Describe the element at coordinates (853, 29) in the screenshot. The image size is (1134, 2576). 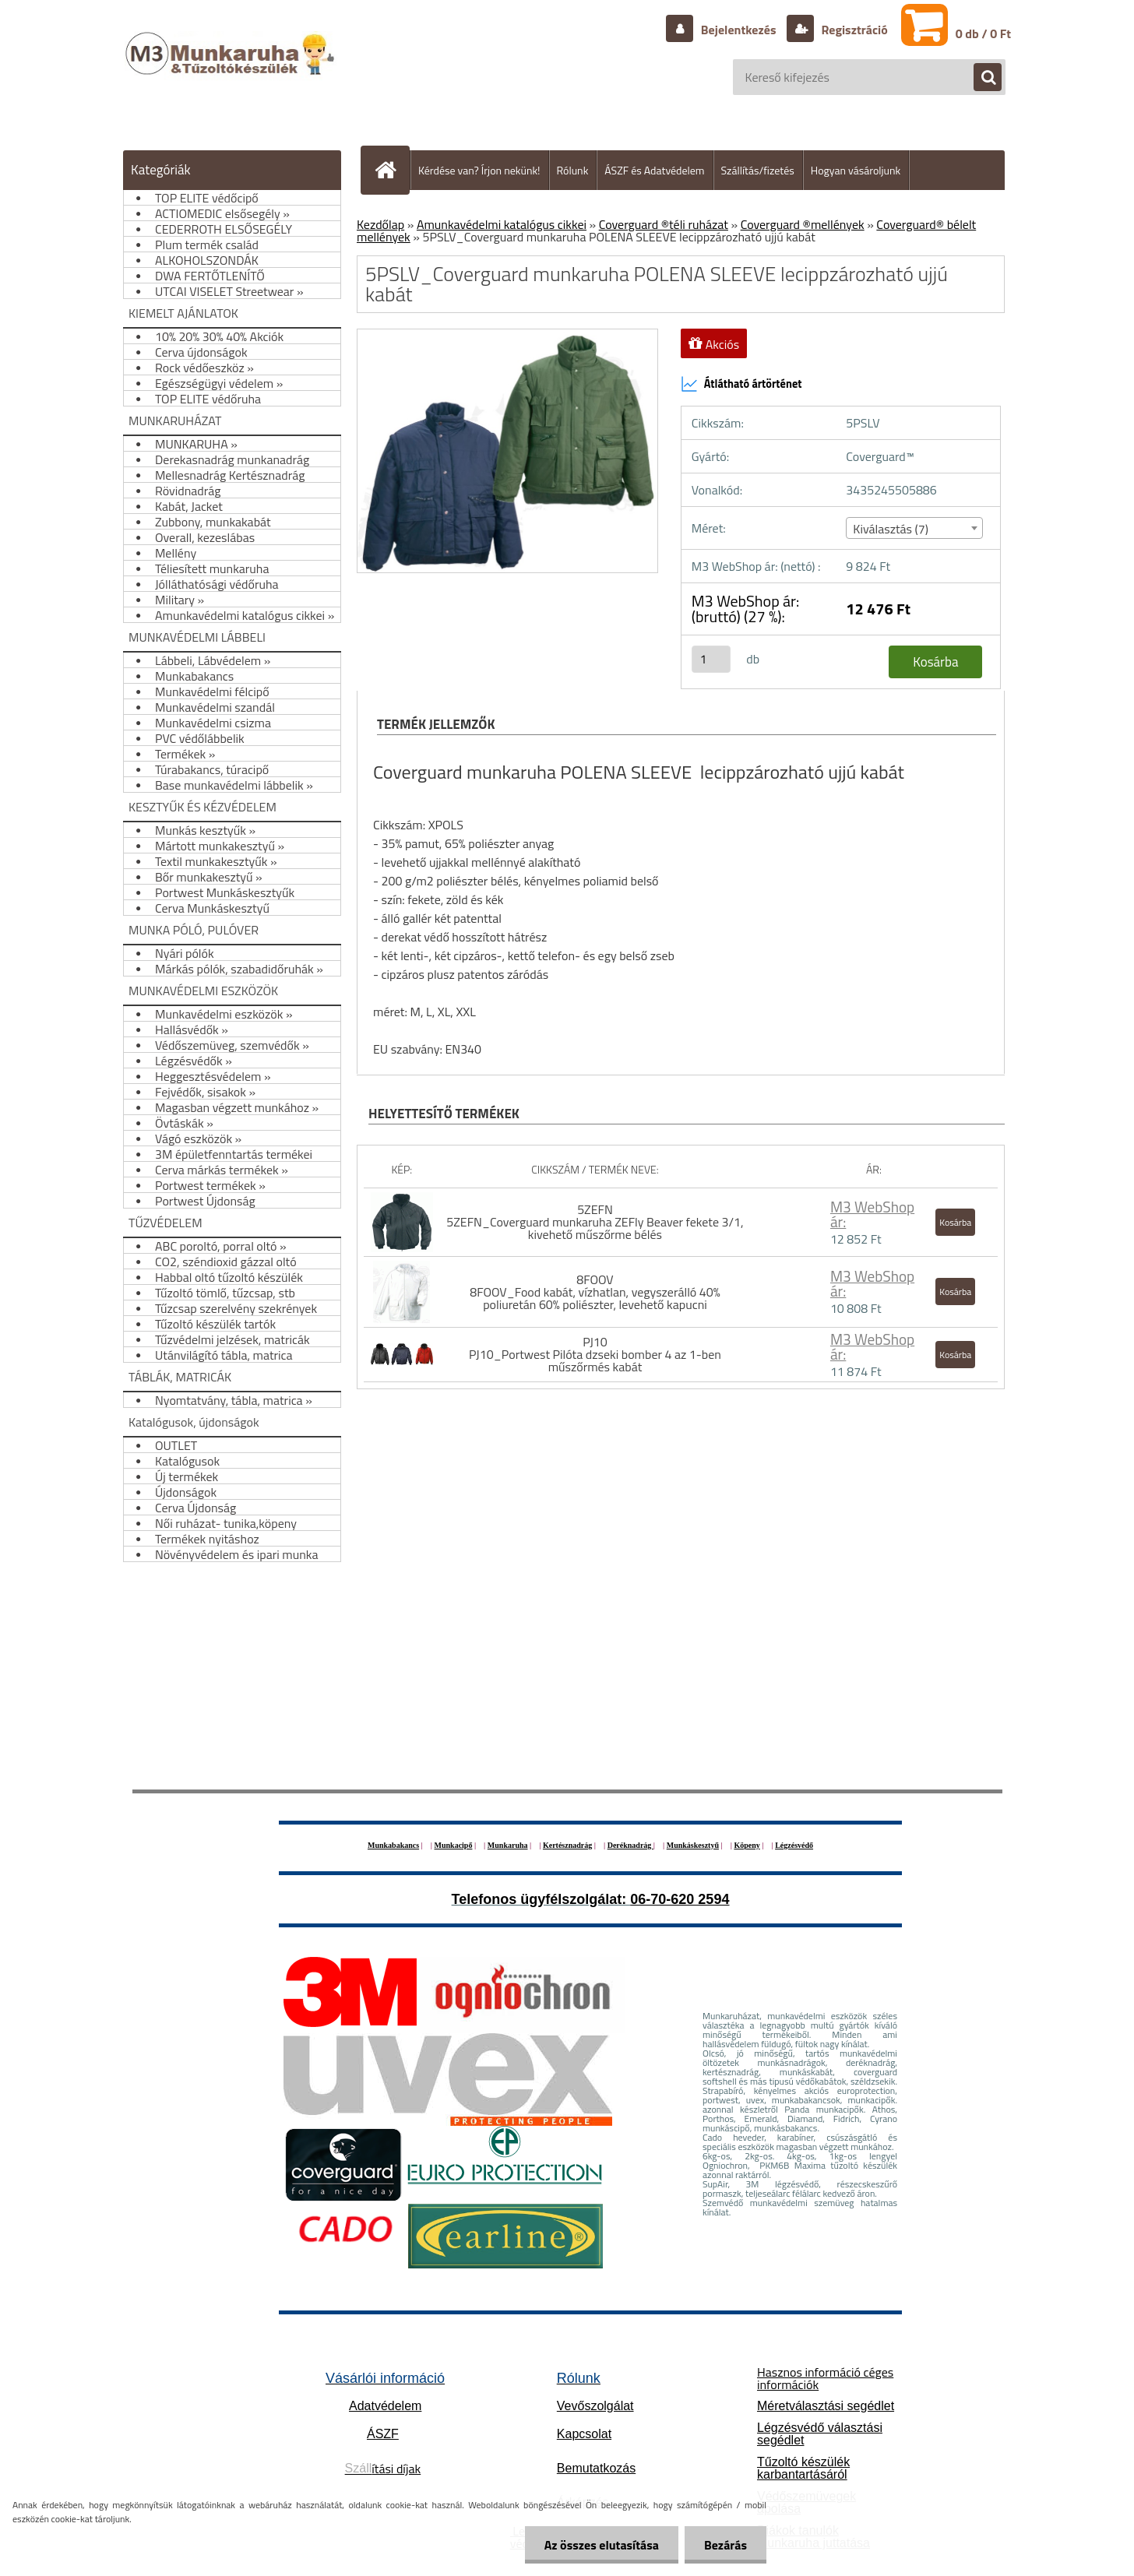
I see `Regisztráció` at that location.